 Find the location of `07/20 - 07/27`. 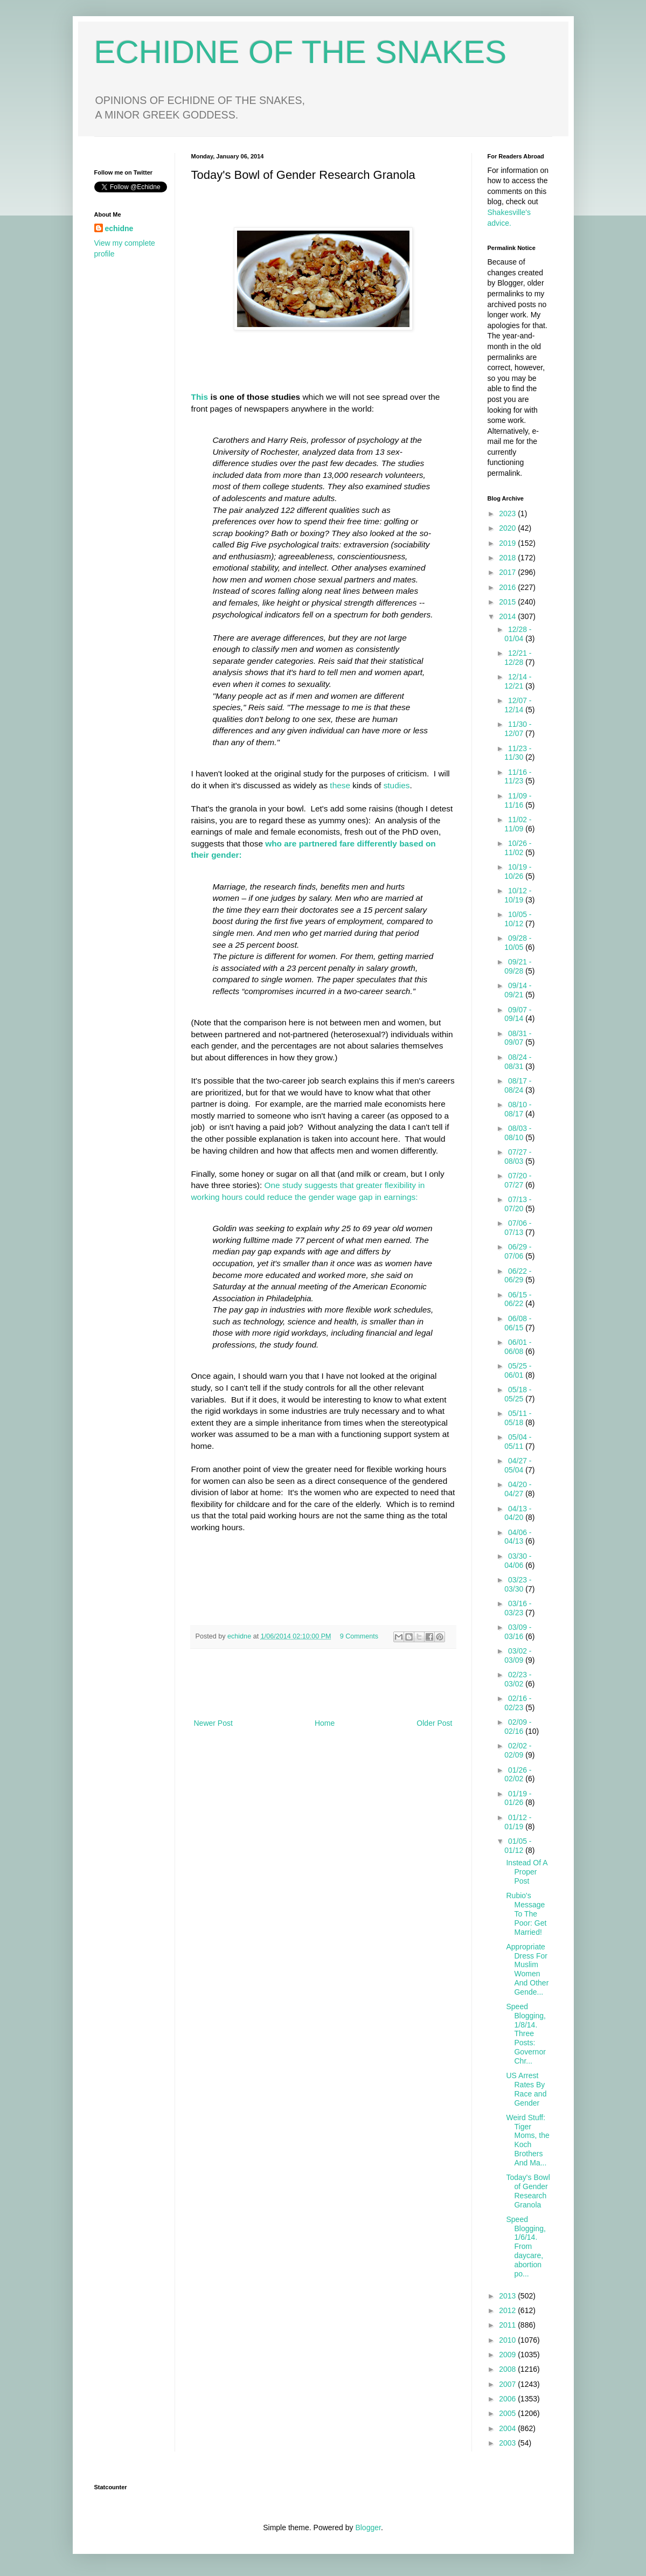

07/20 - 07/27 is located at coordinates (517, 1180).